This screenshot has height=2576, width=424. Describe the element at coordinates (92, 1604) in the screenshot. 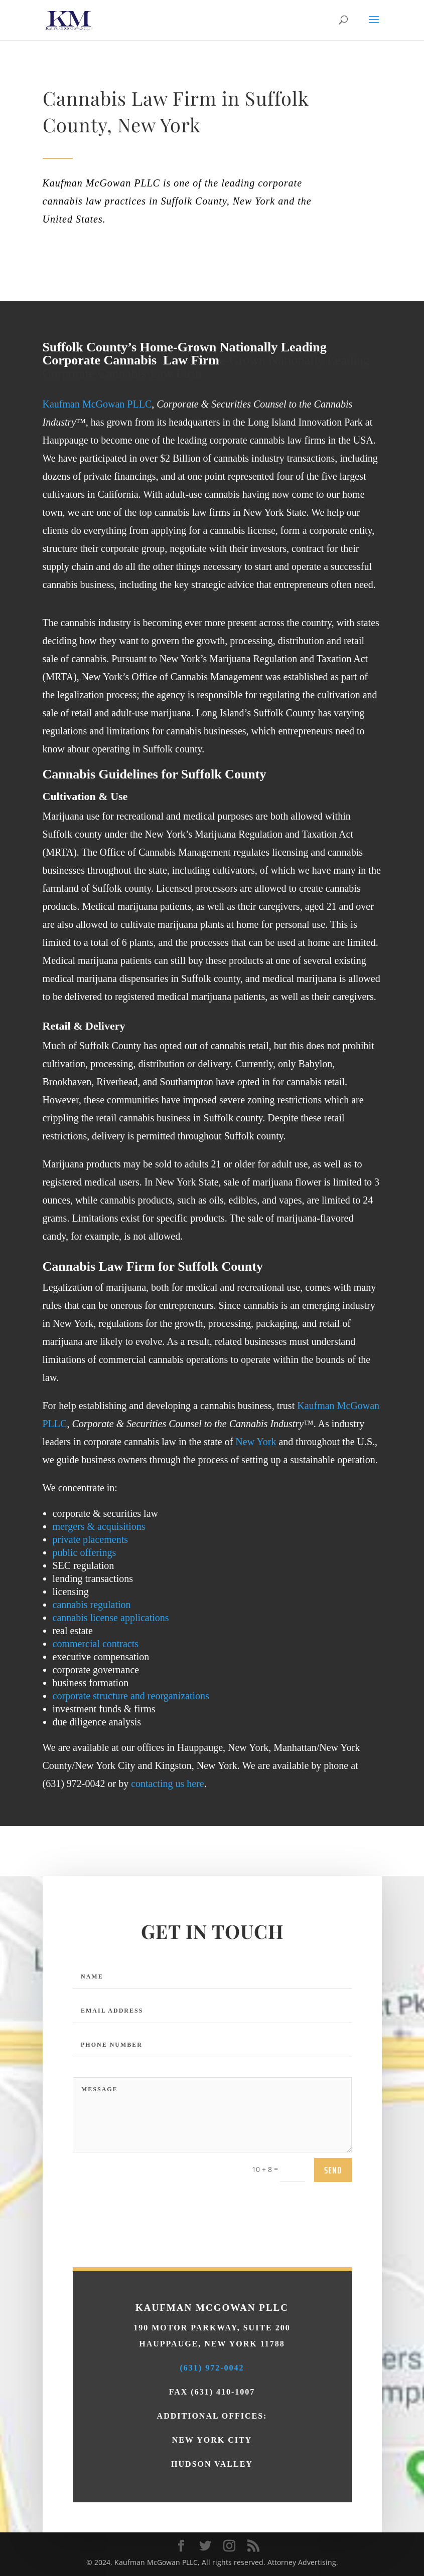

I see `cannabis regulation` at that location.